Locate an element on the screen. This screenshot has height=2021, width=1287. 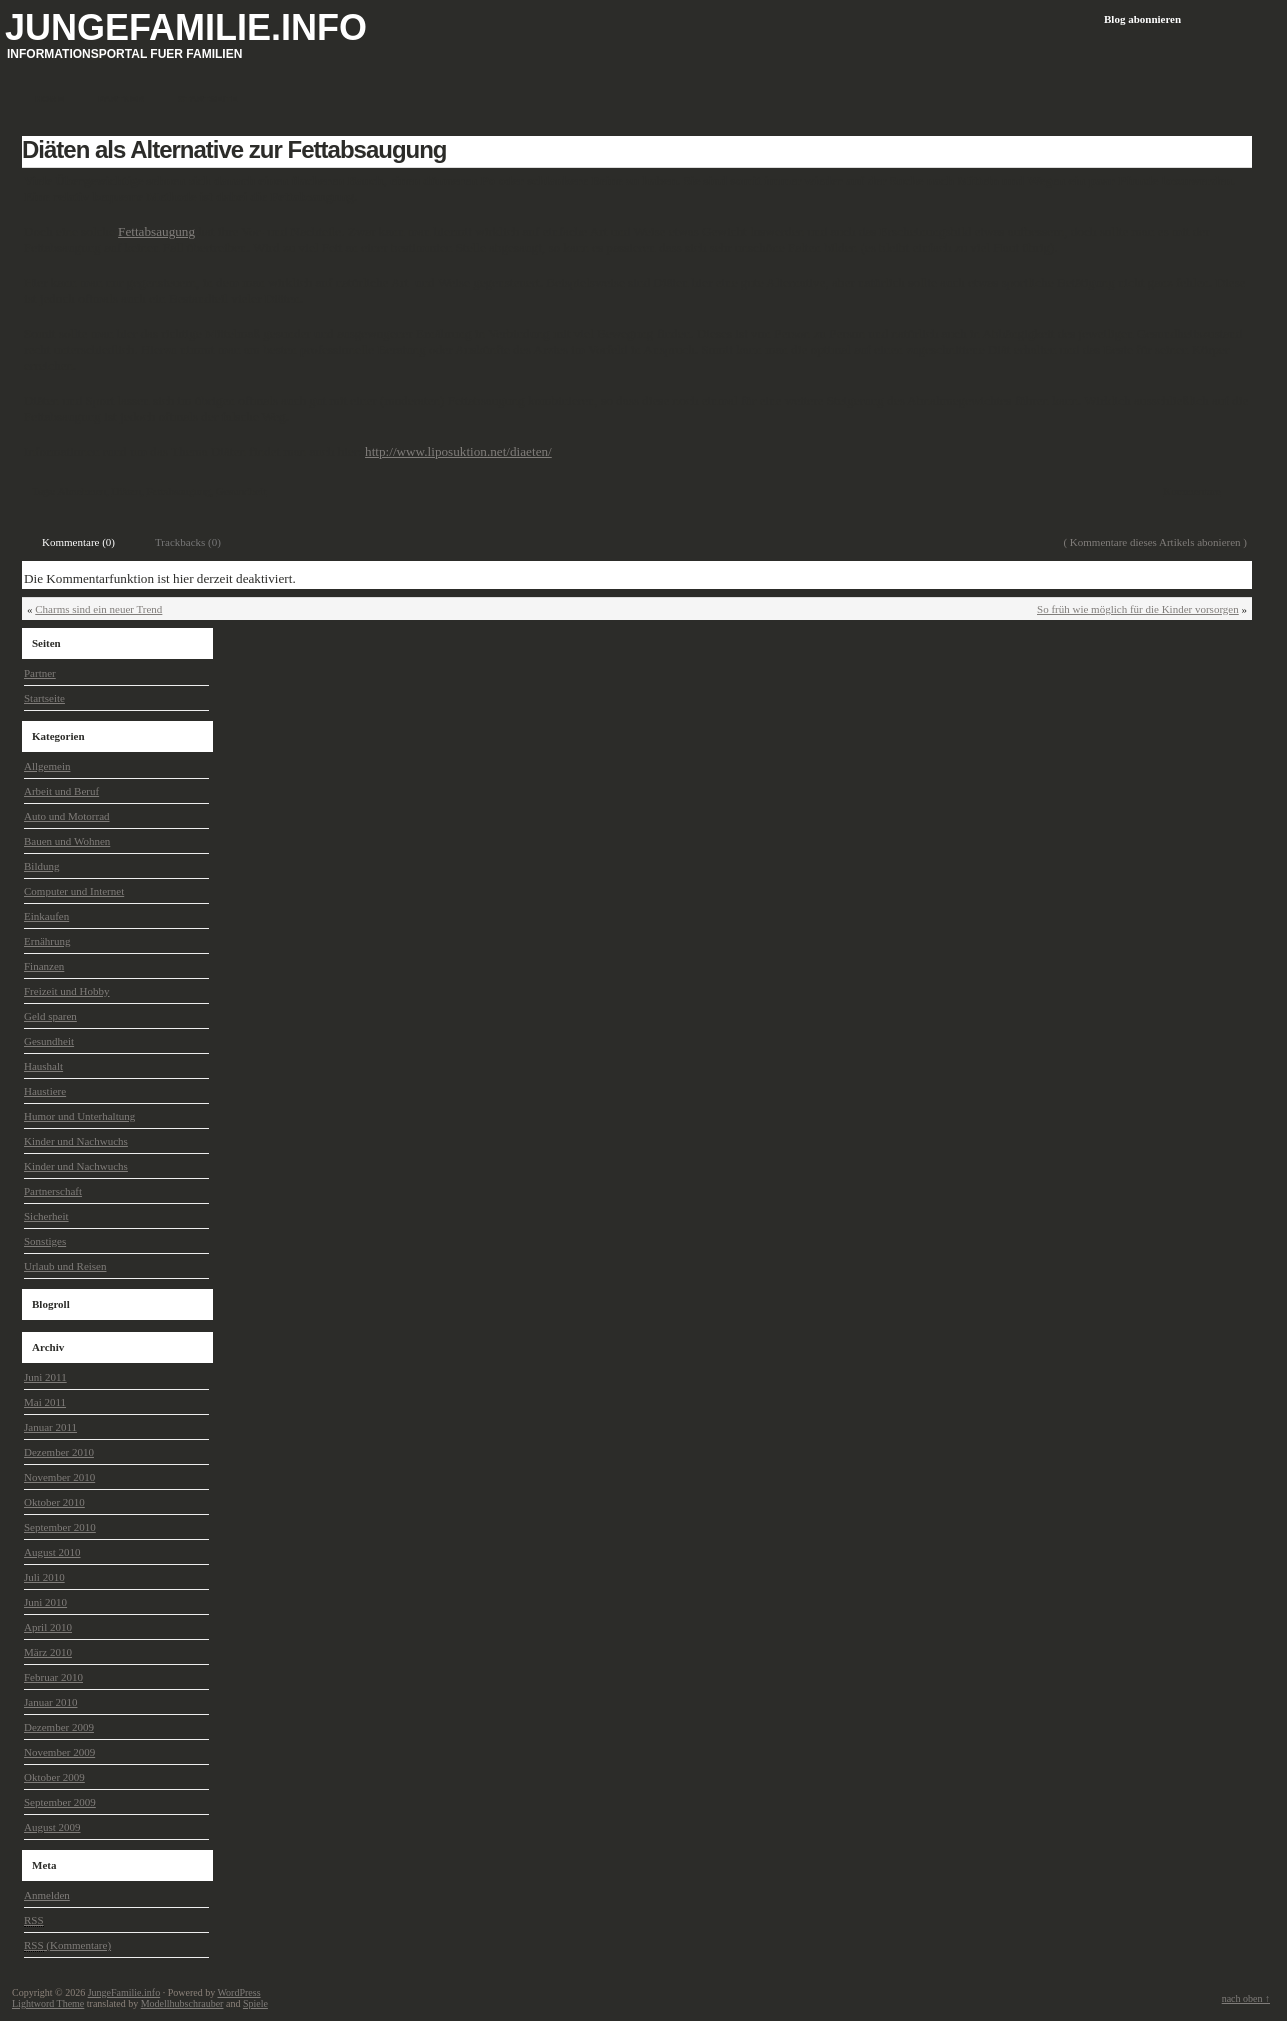
Computer und Internet is located at coordinates (74, 891).